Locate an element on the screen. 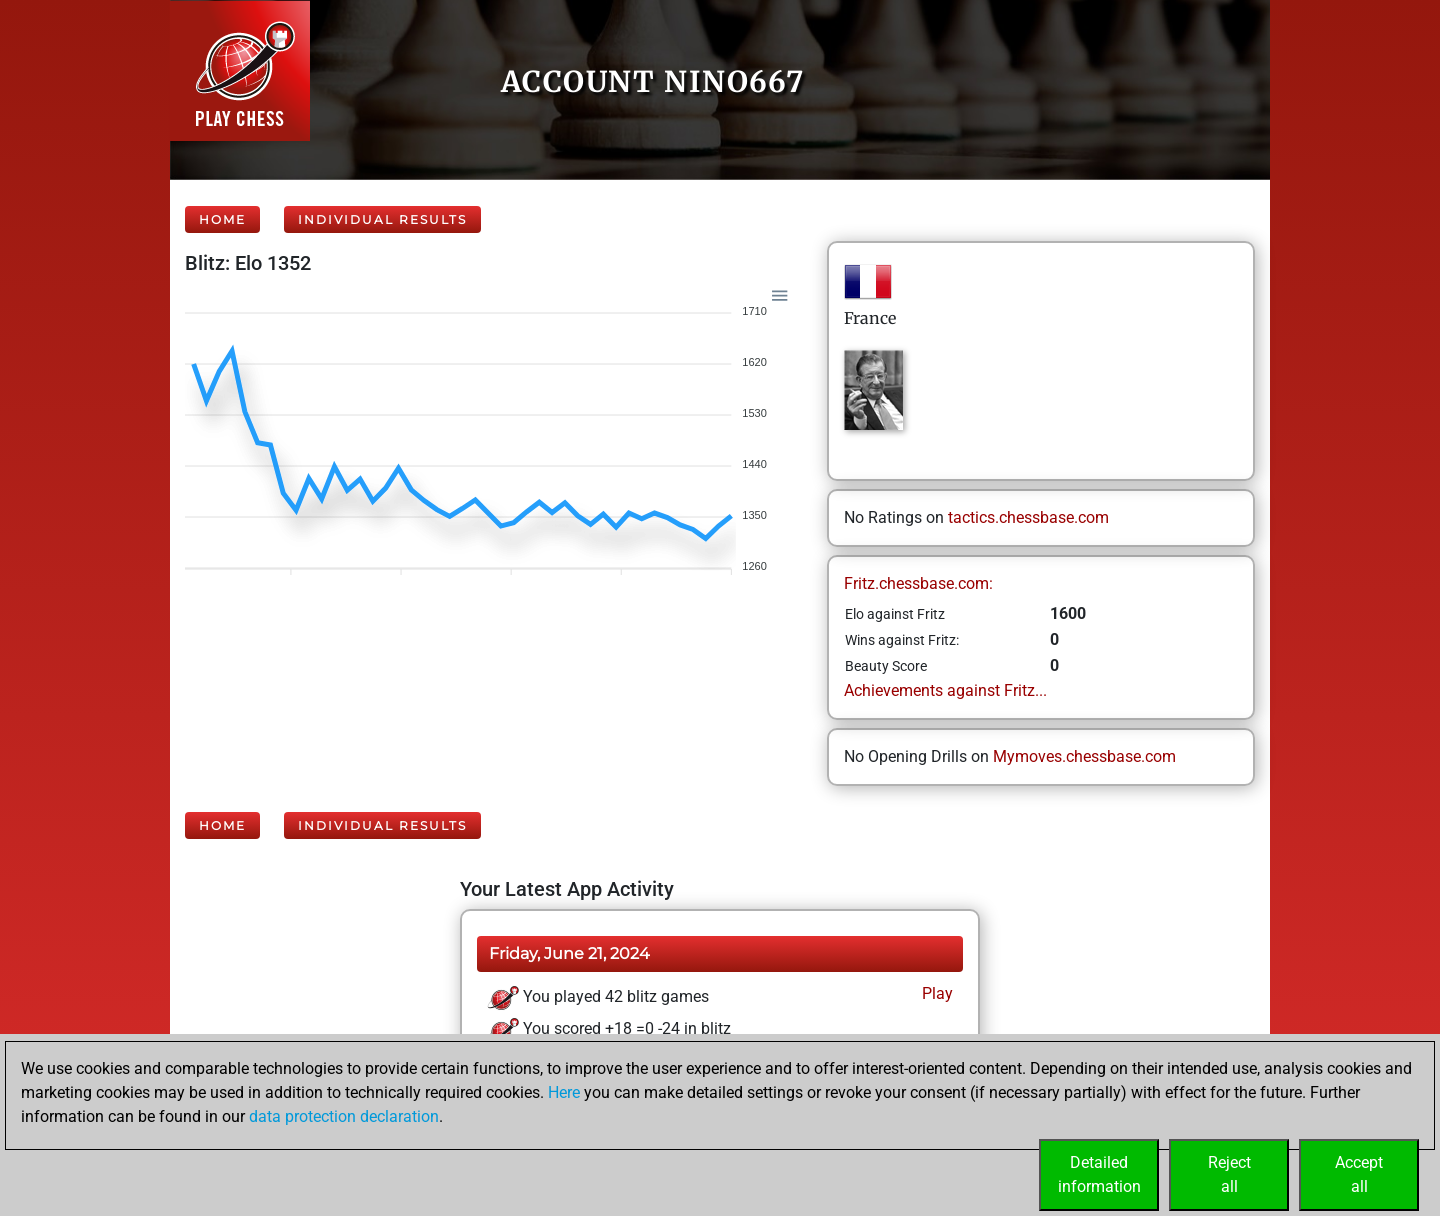 Image resolution: width=1440 pixels, height=1216 pixels. tactics.chessbase.com is located at coordinates (1028, 517).